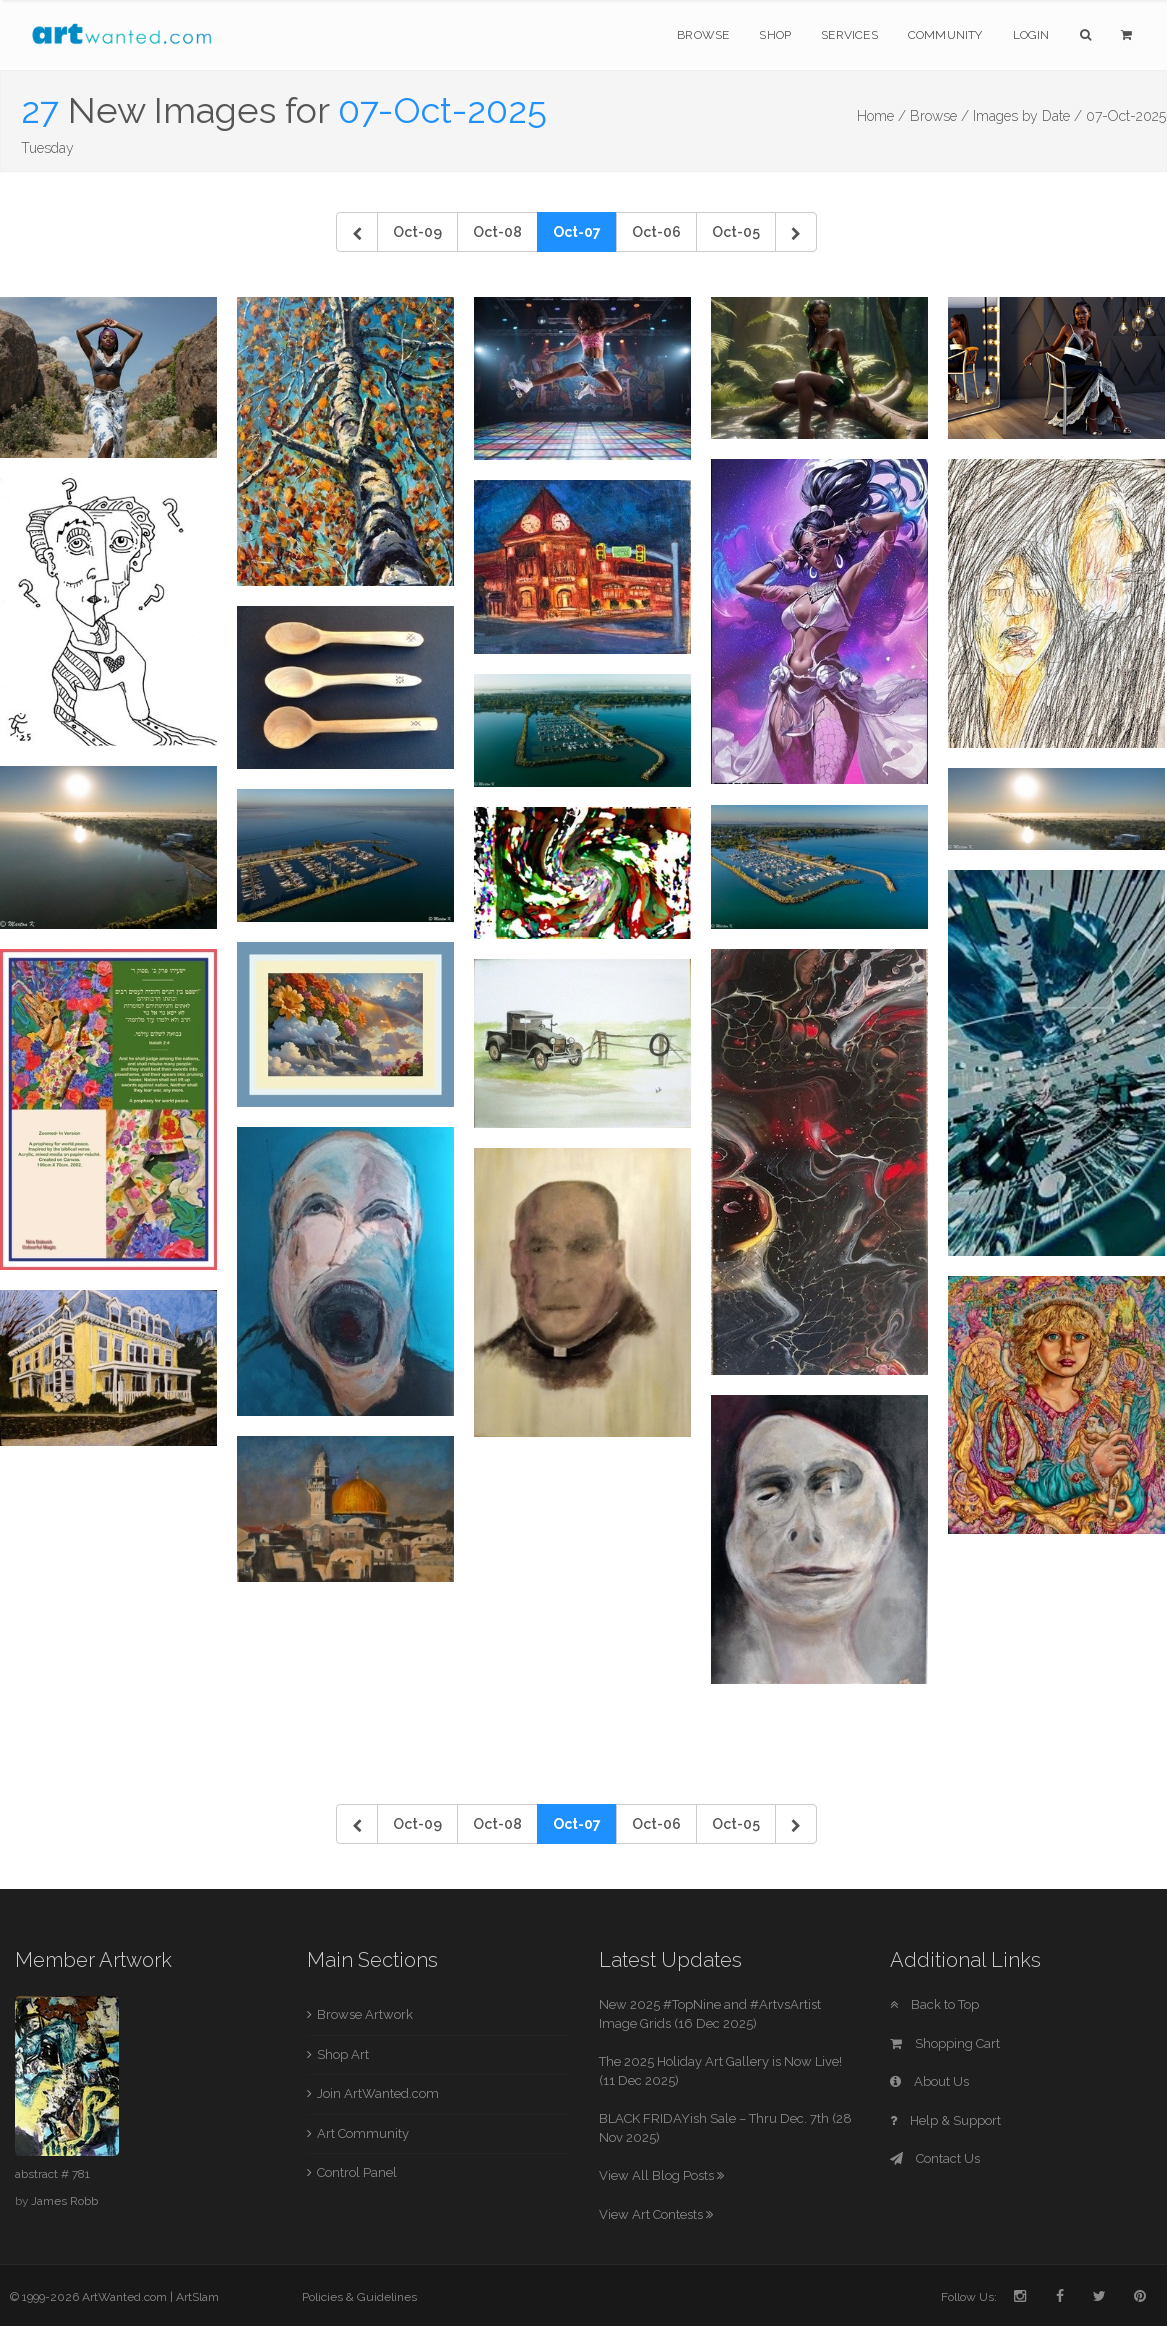 Image resolution: width=1167 pixels, height=2326 pixels. I want to click on Back to Top, so click(934, 2004).